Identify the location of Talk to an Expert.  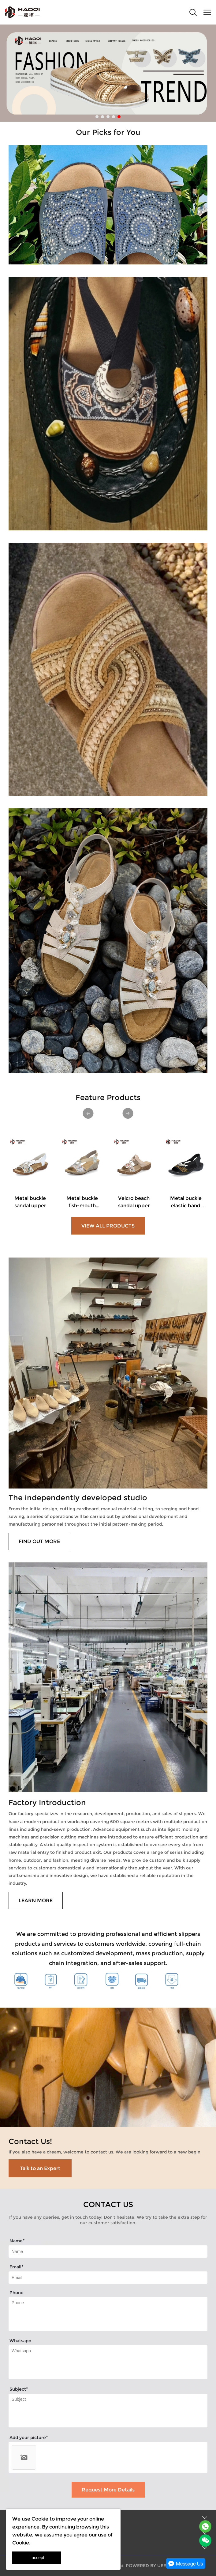
(40, 2168).